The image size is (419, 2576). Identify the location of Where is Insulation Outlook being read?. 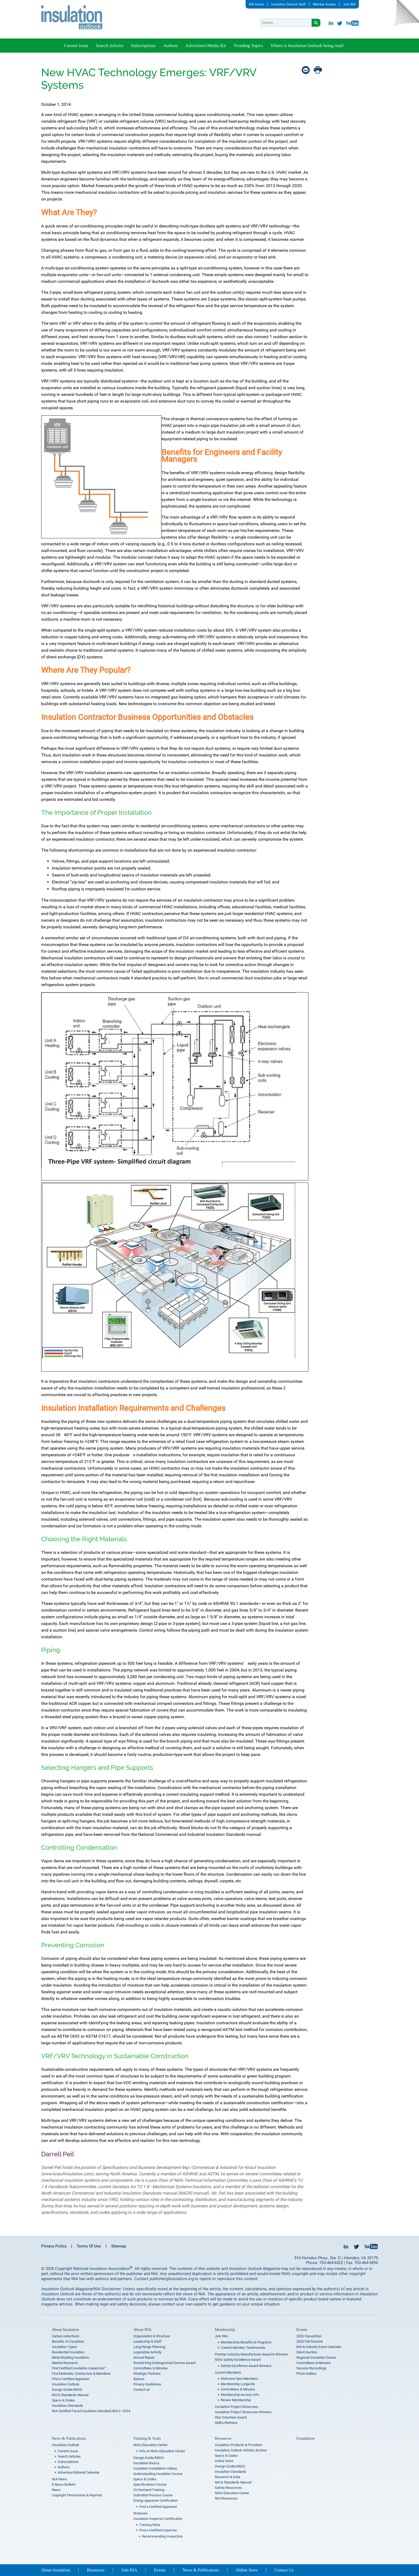
(307, 45).